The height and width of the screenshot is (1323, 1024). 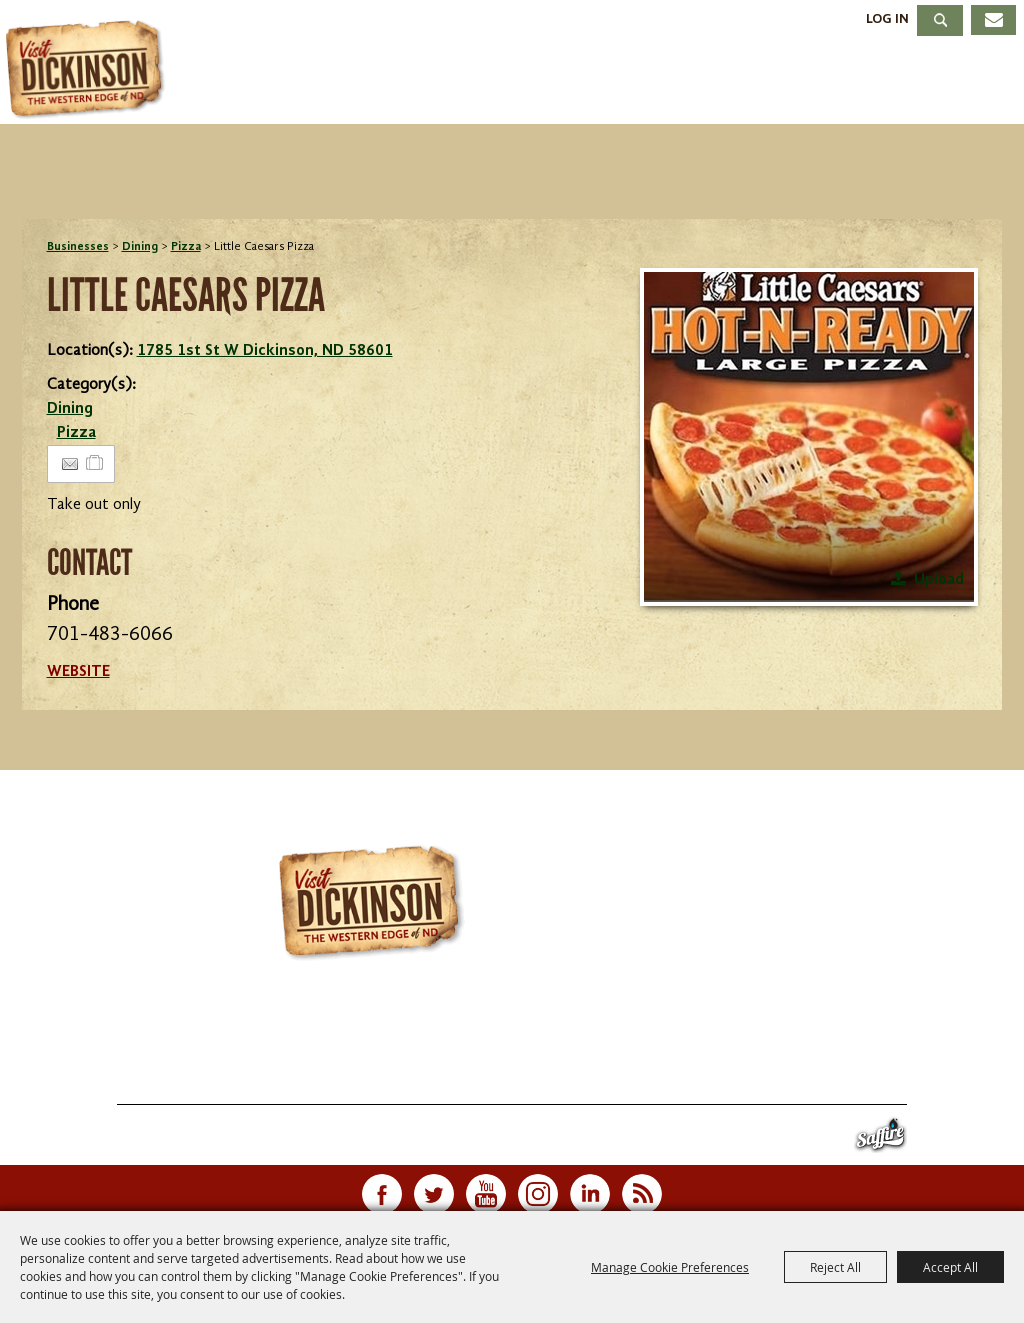 What do you see at coordinates (952, 83) in the screenshot?
I see `About` at bounding box center [952, 83].